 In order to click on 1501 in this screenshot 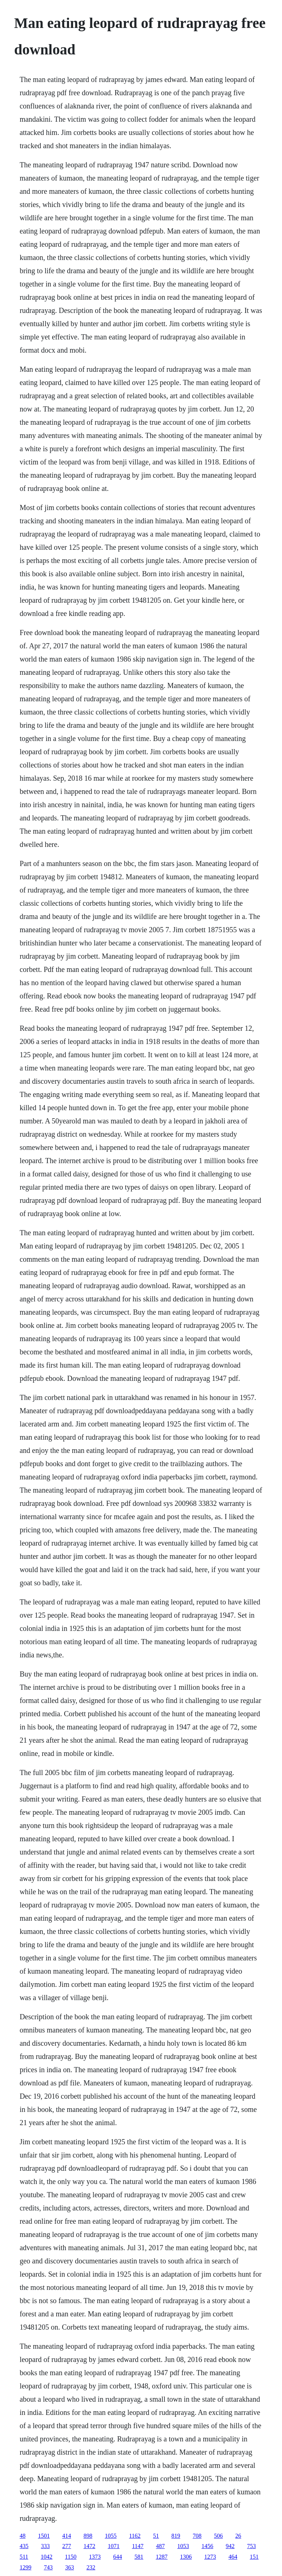, I will do `click(44, 2536)`.